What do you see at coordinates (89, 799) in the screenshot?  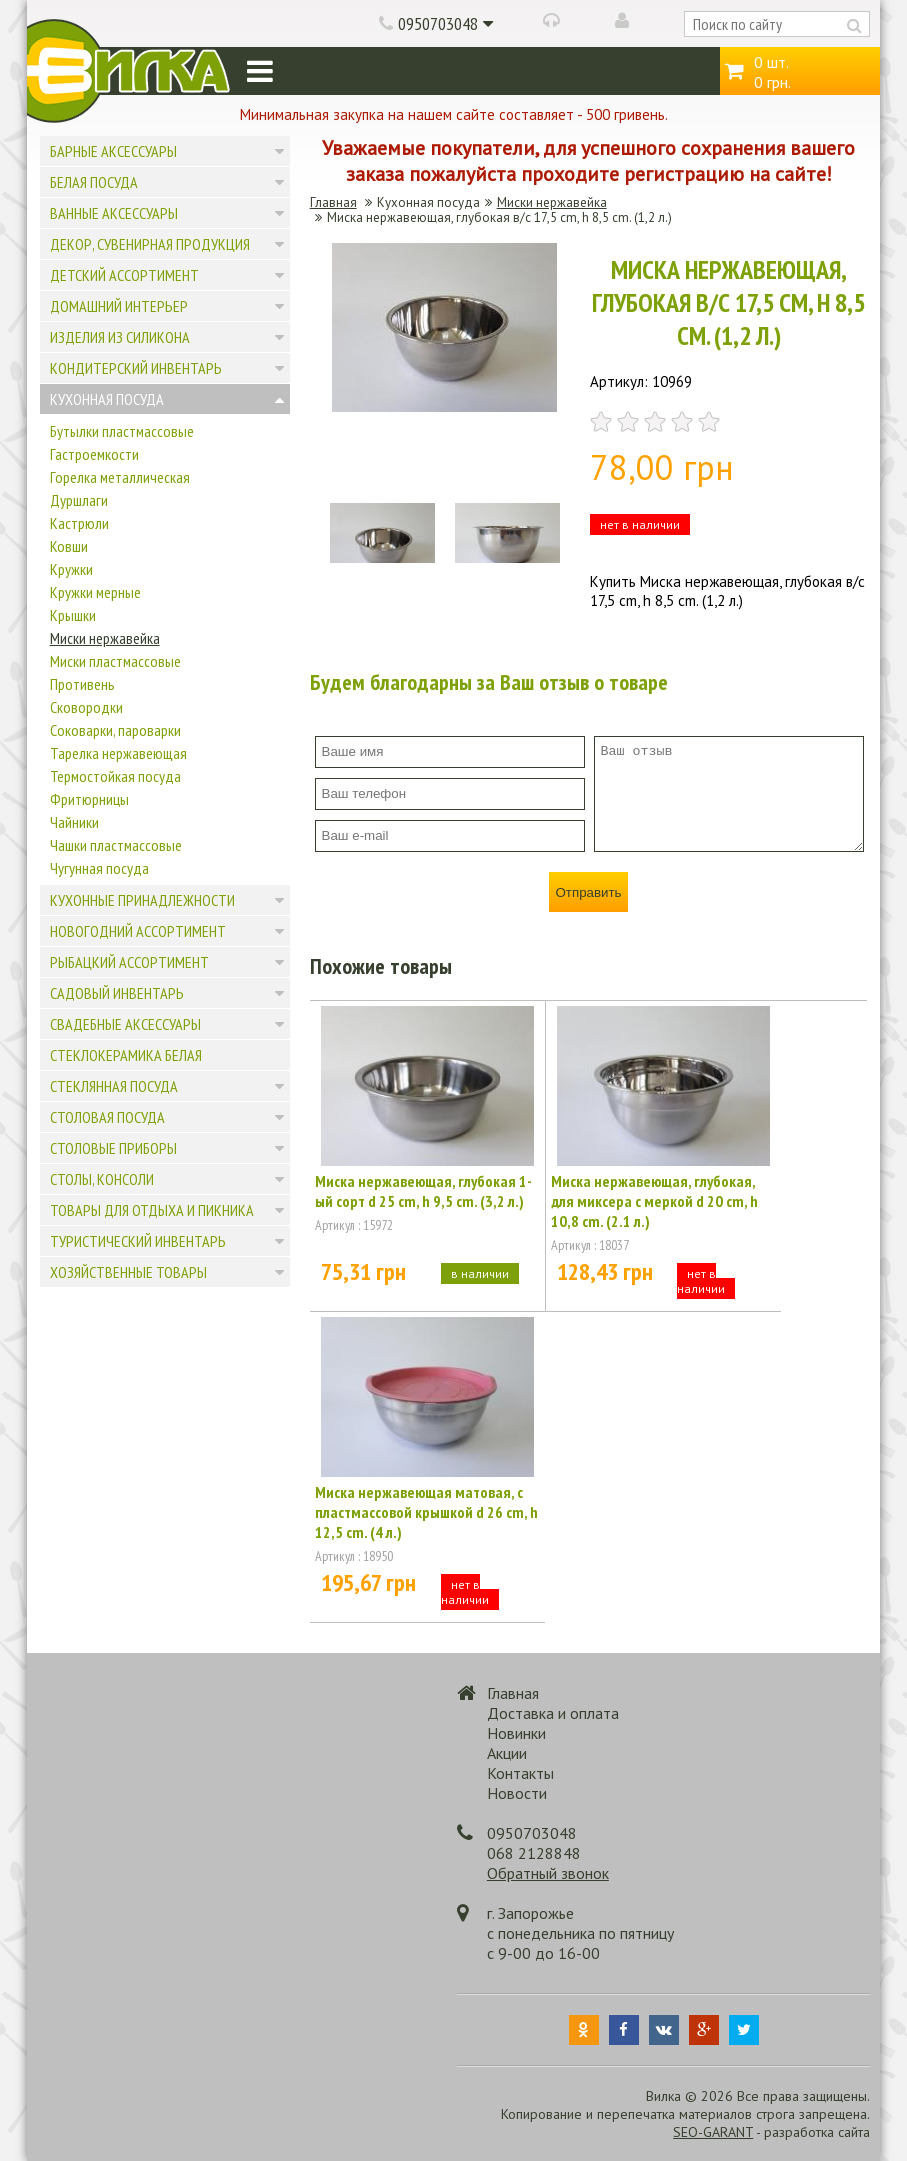 I see `Фритюрницы` at bounding box center [89, 799].